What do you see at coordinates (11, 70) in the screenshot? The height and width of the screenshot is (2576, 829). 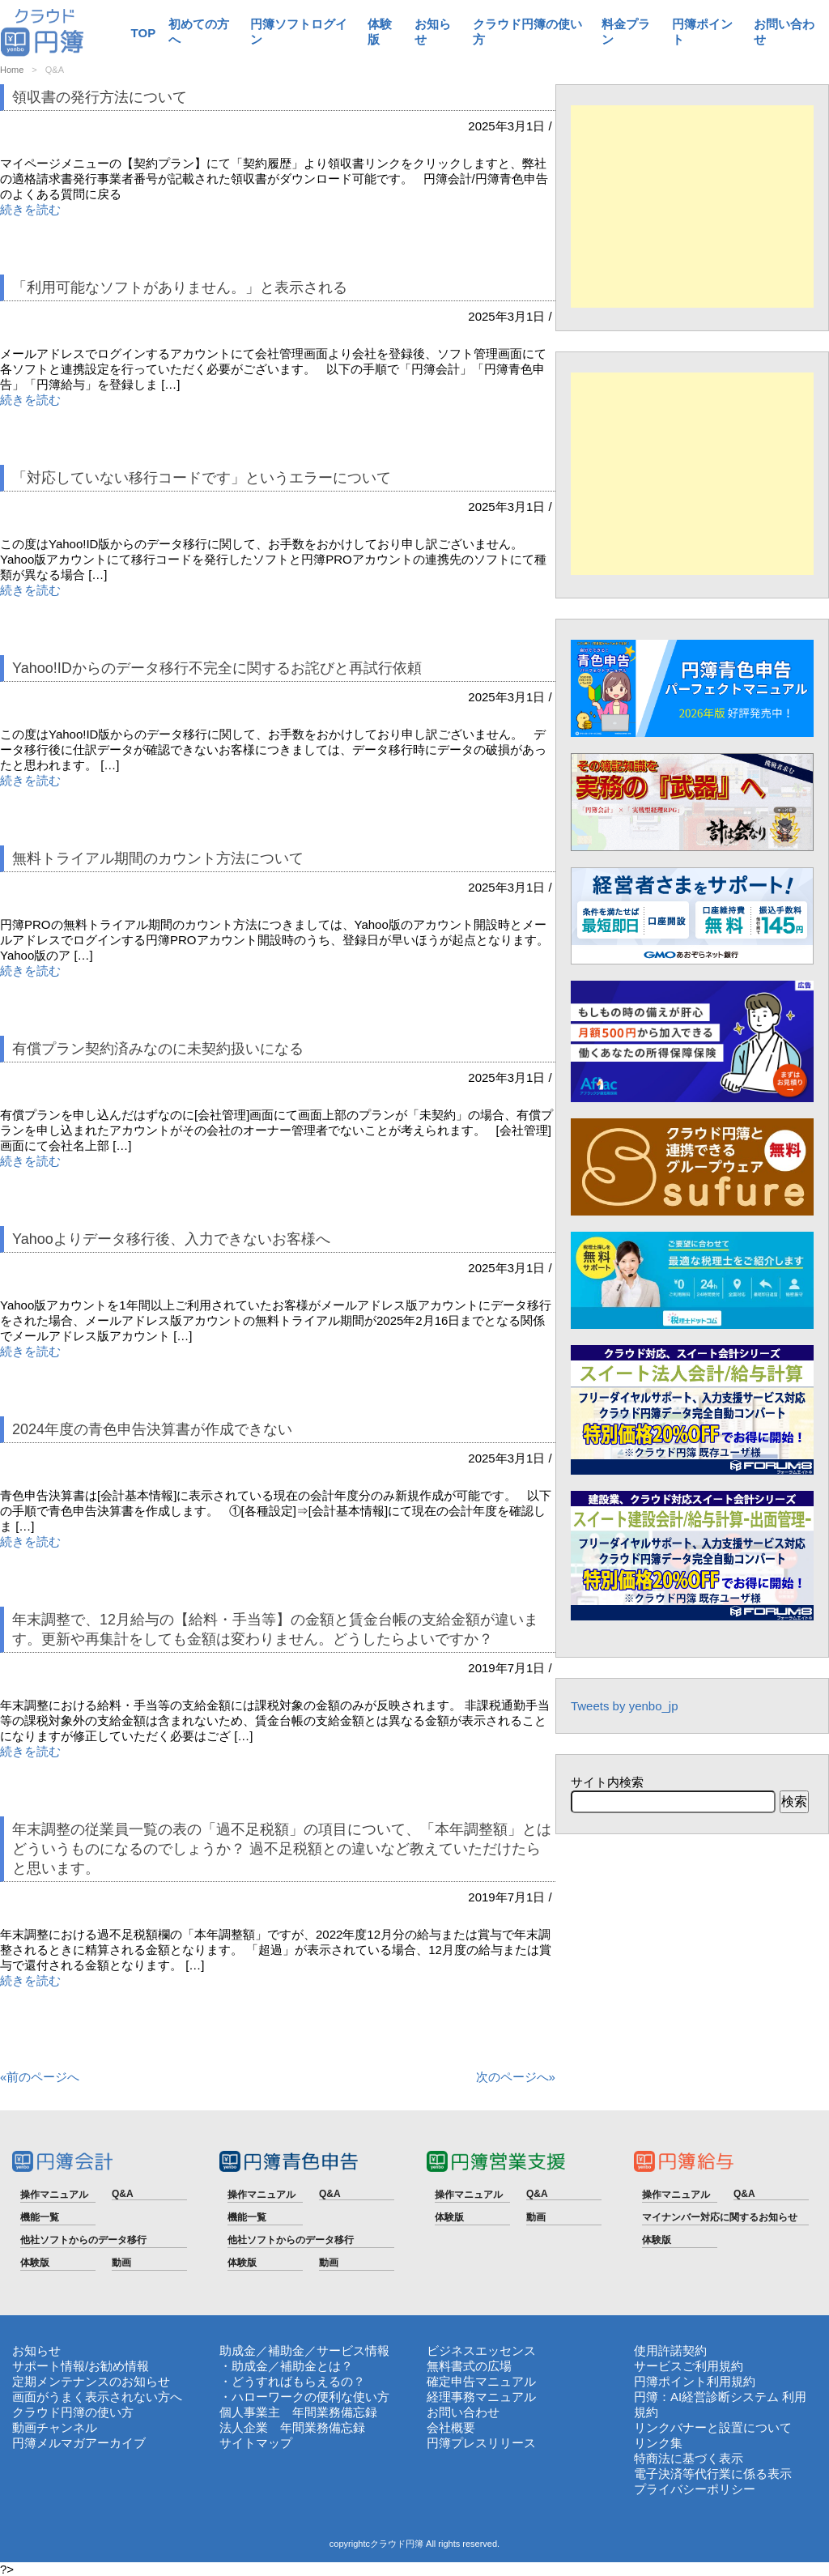 I see `Home` at bounding box center [11, 70].